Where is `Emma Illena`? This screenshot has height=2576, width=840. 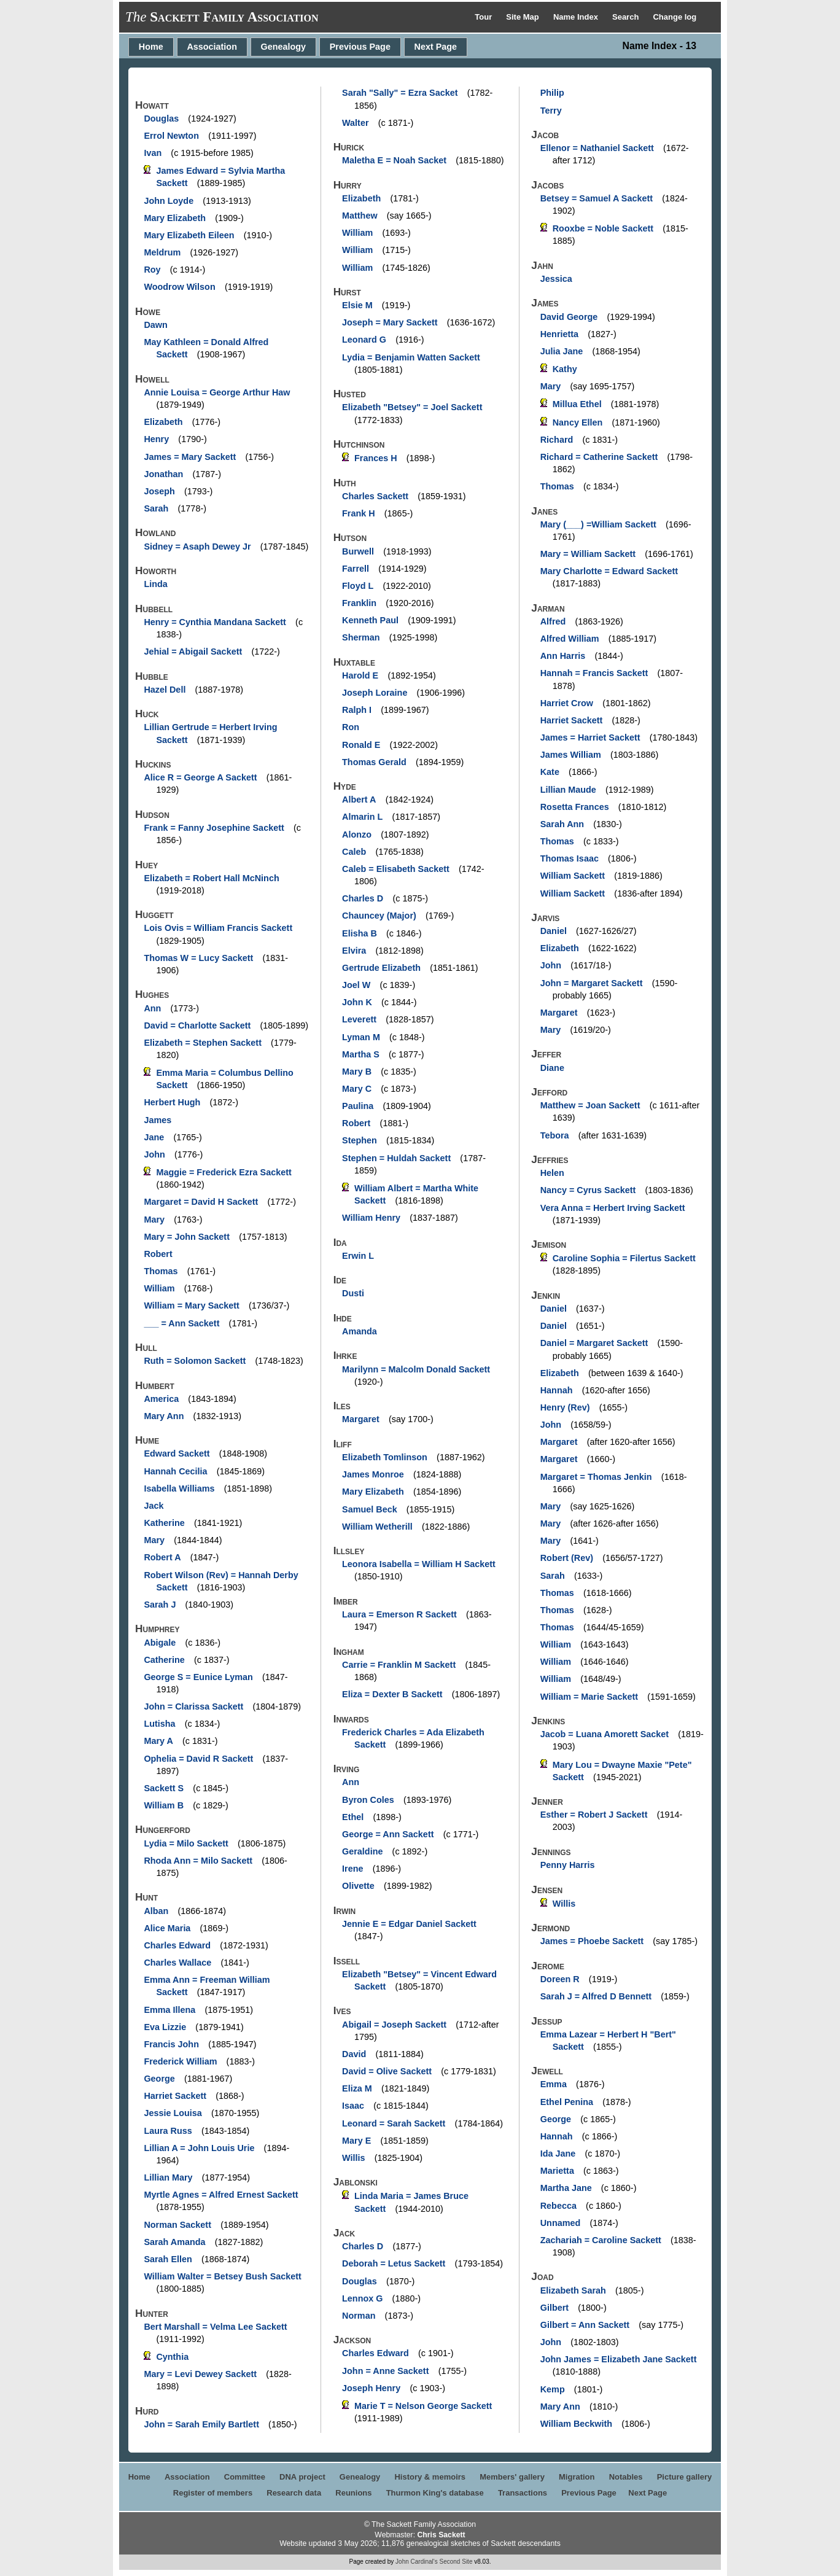 Emma Illena is located at coordinates (169, 2010).